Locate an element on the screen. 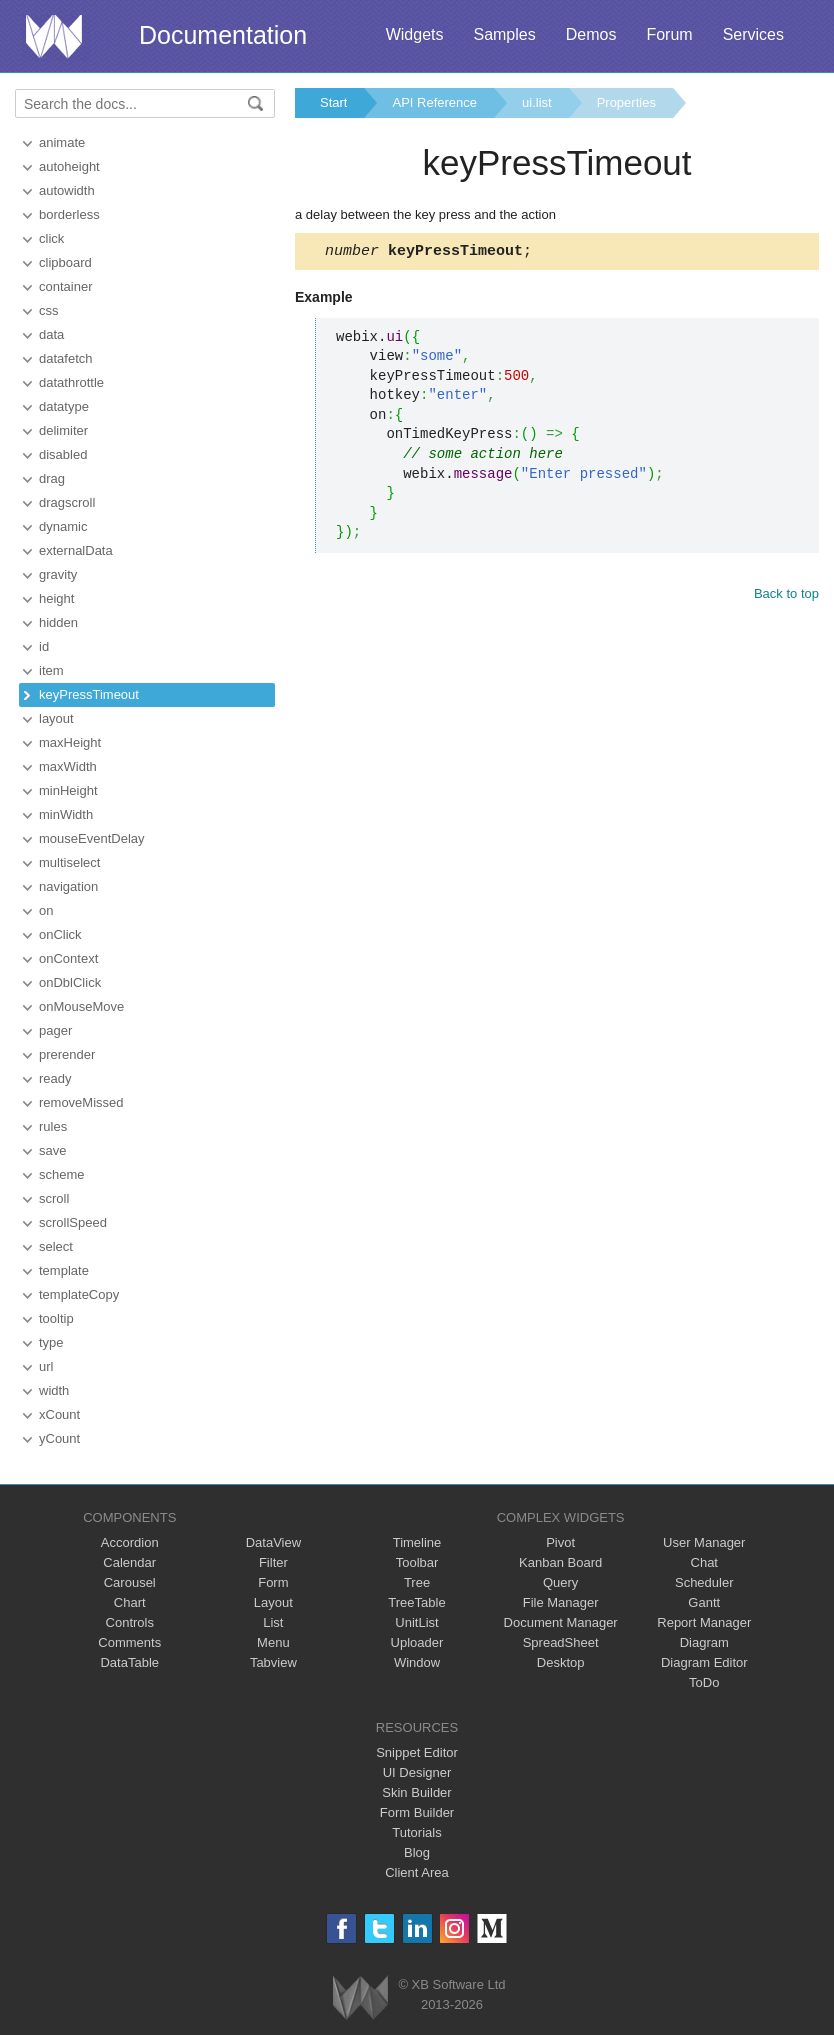 The height and width of the screenshot is (2035, 834). Desktop is located at coordinates (561, 1662).